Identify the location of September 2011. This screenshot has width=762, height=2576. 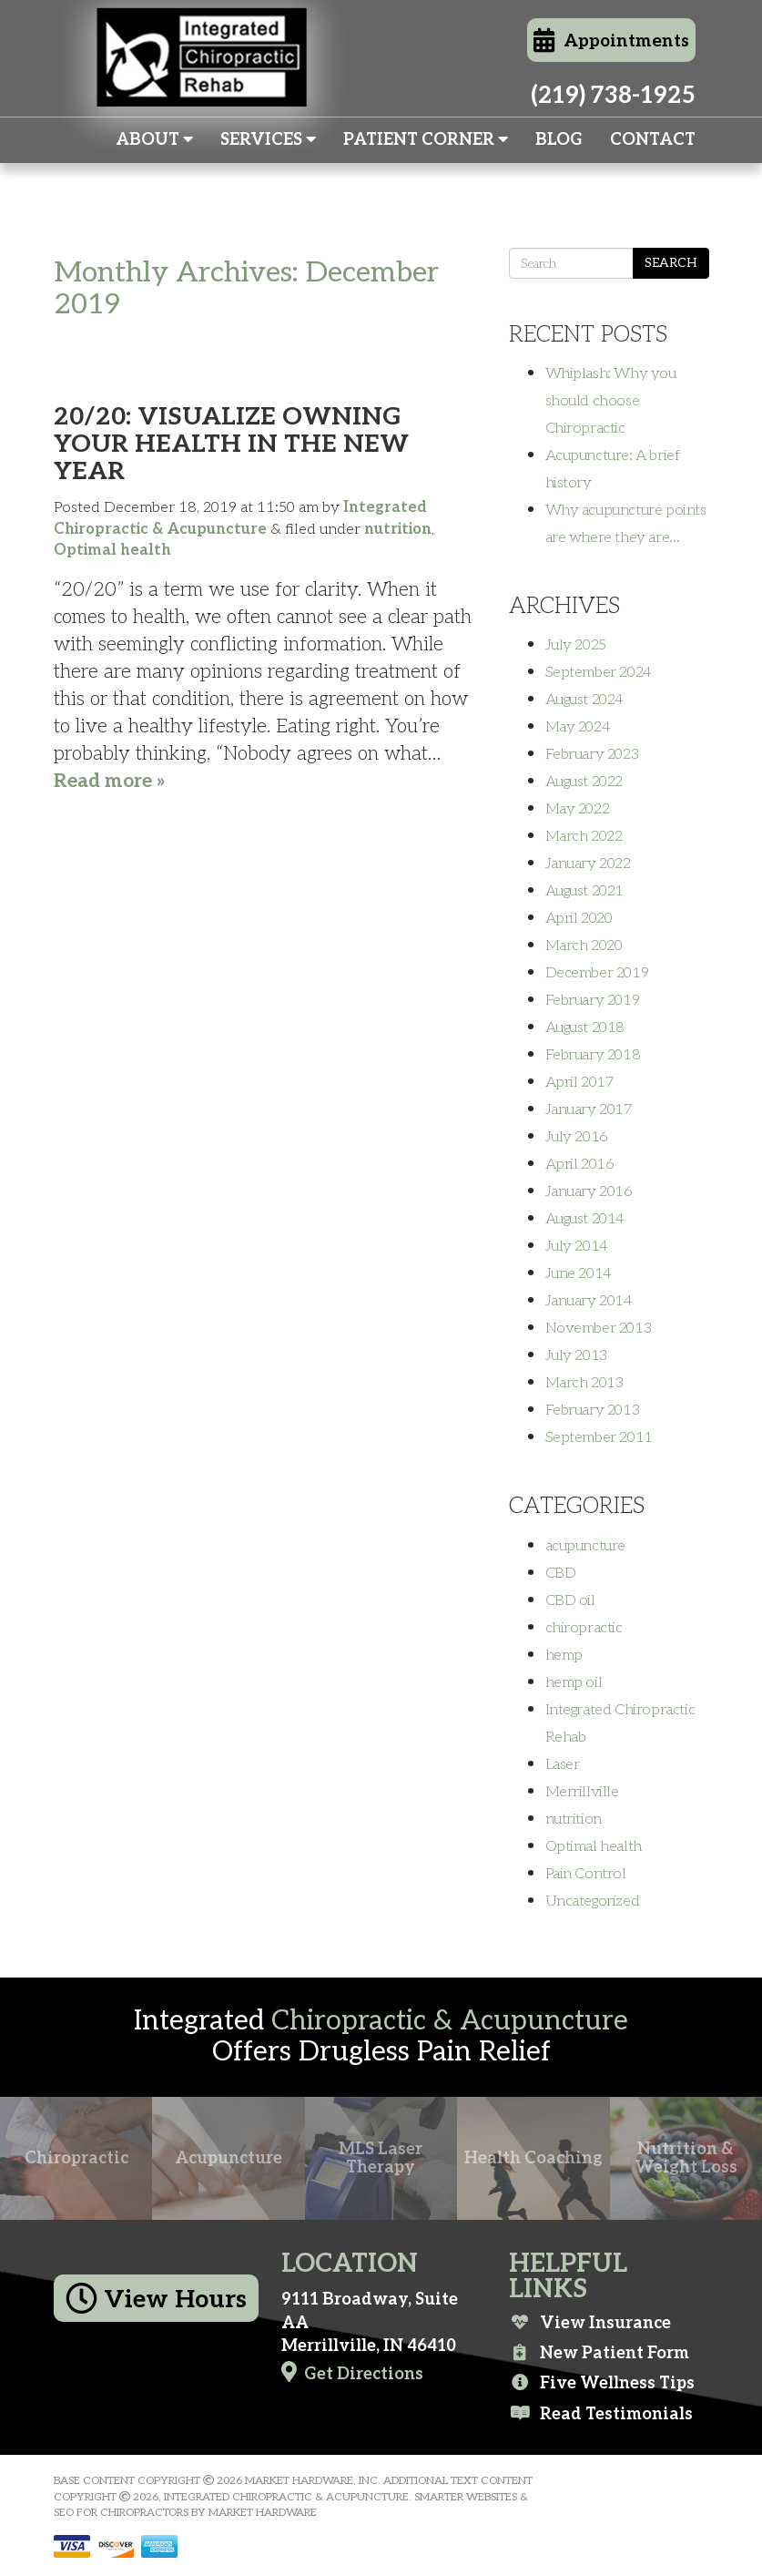
(599, 1437).